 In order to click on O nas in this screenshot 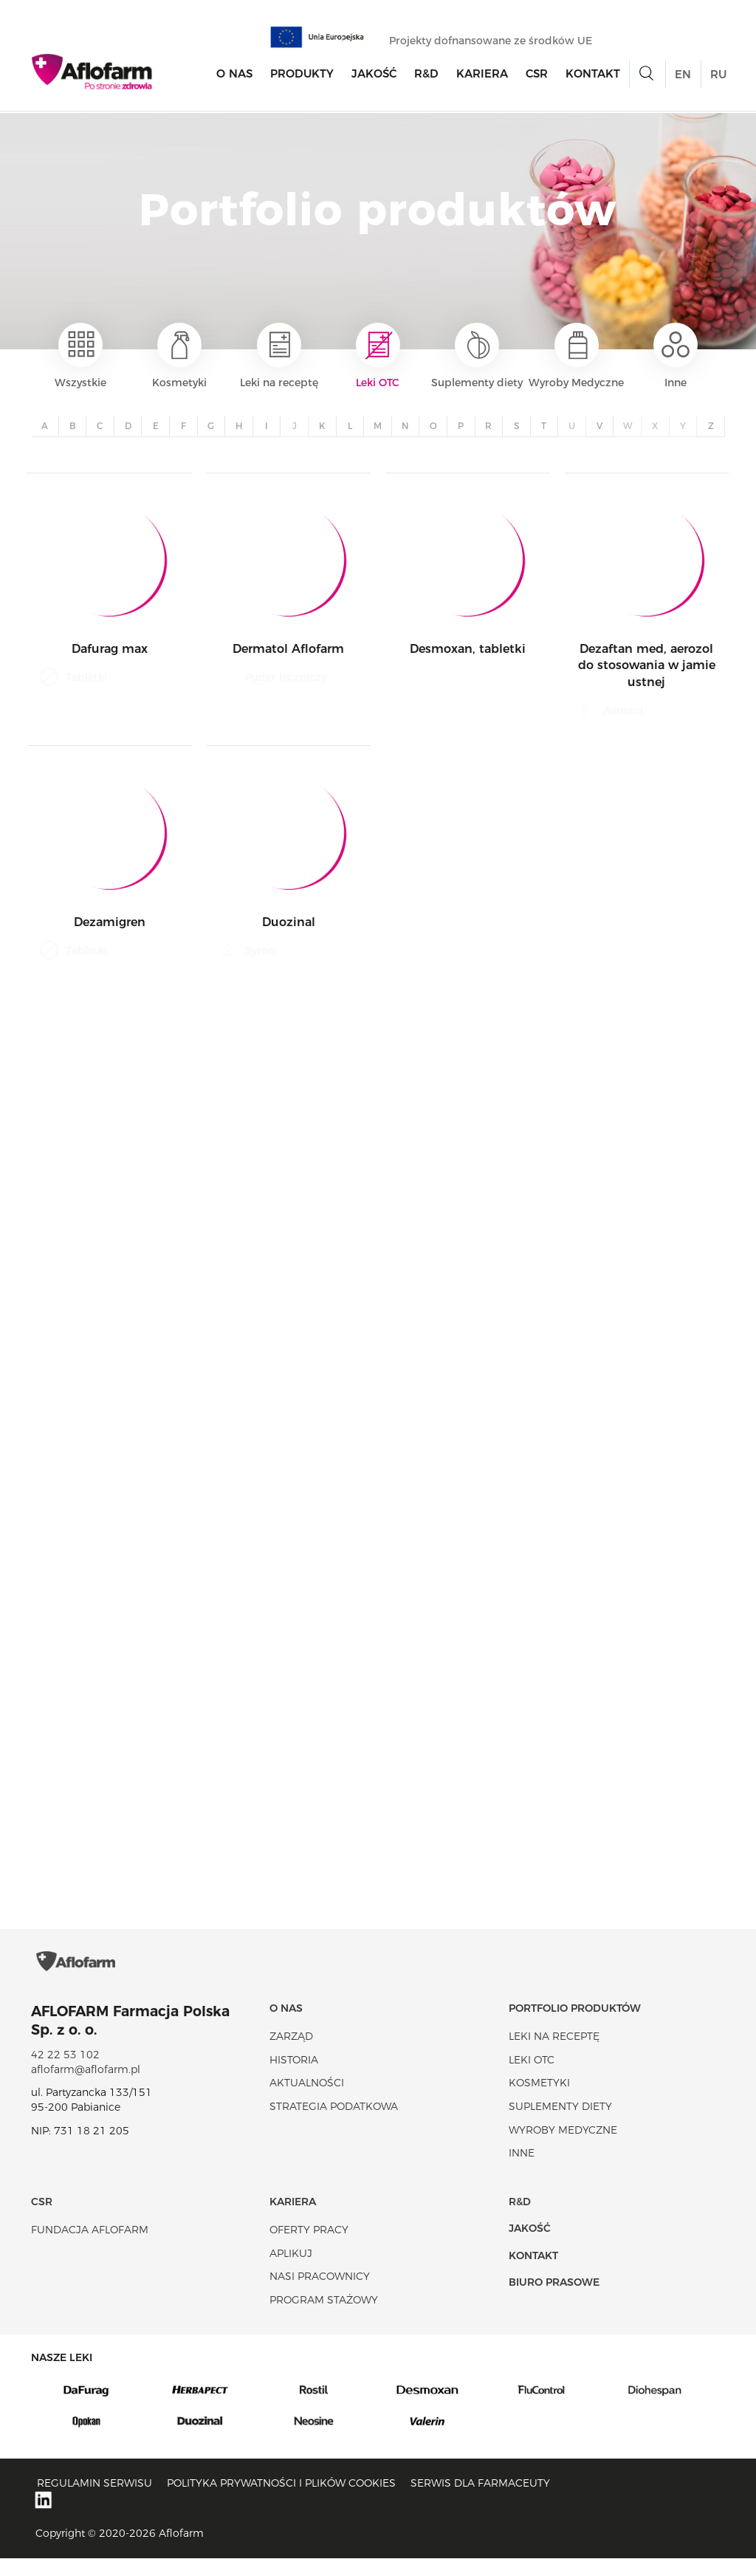, I will do `click(234, 75)`.